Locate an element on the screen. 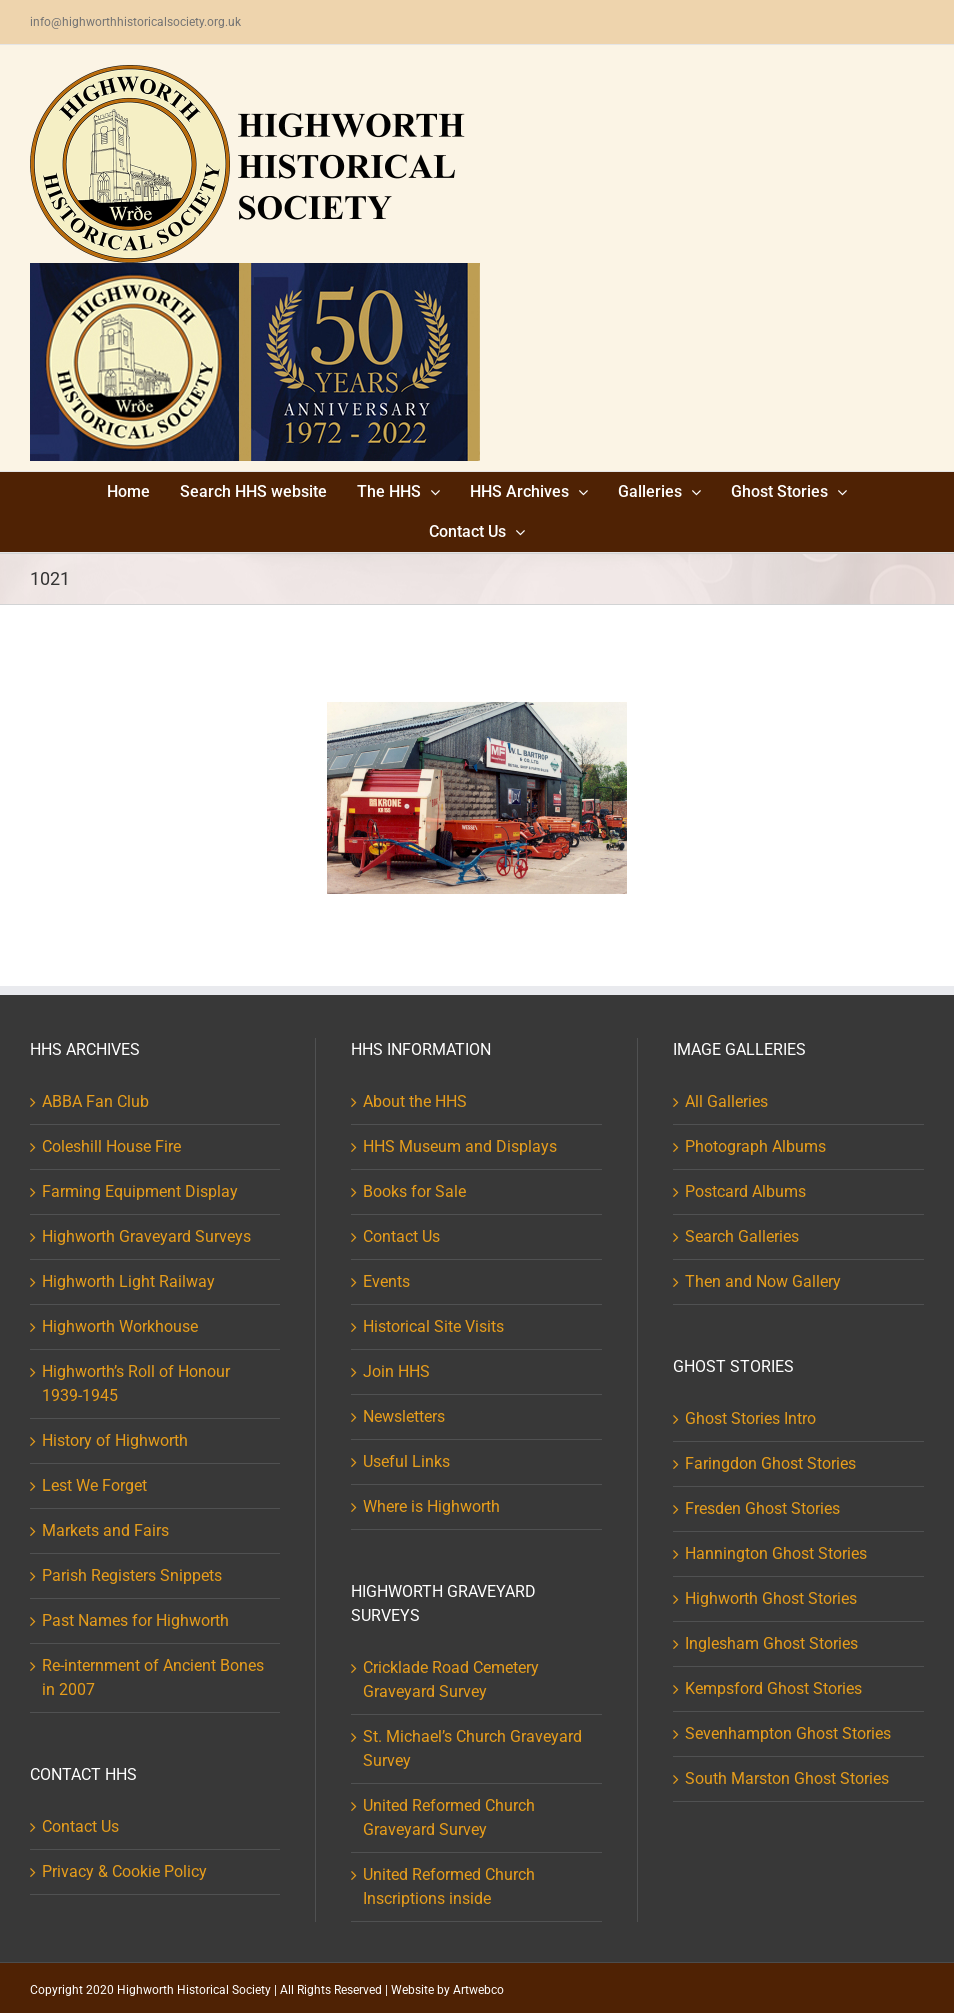 The image size is (954, 2013). Historical Site Visits is located at coordinates (433, 1326).